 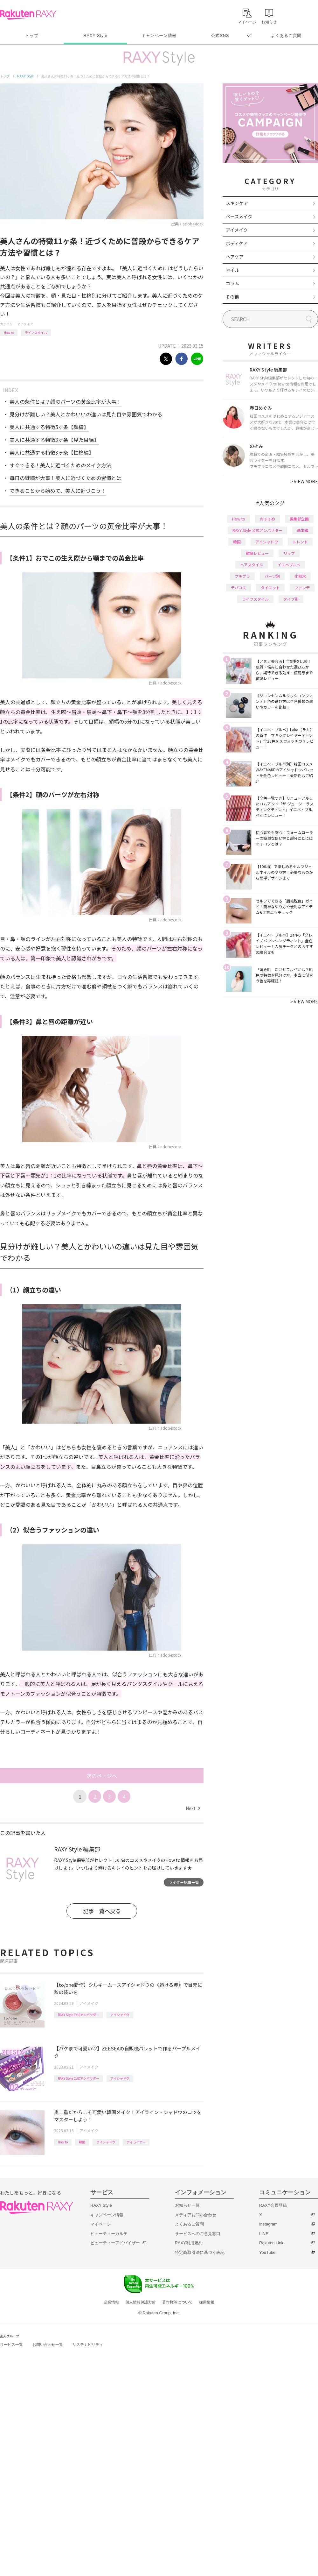 What do you see at coordinates (267, 2252) in the screenshot?
I see `YouTube` at bounding box center [267, 2252].